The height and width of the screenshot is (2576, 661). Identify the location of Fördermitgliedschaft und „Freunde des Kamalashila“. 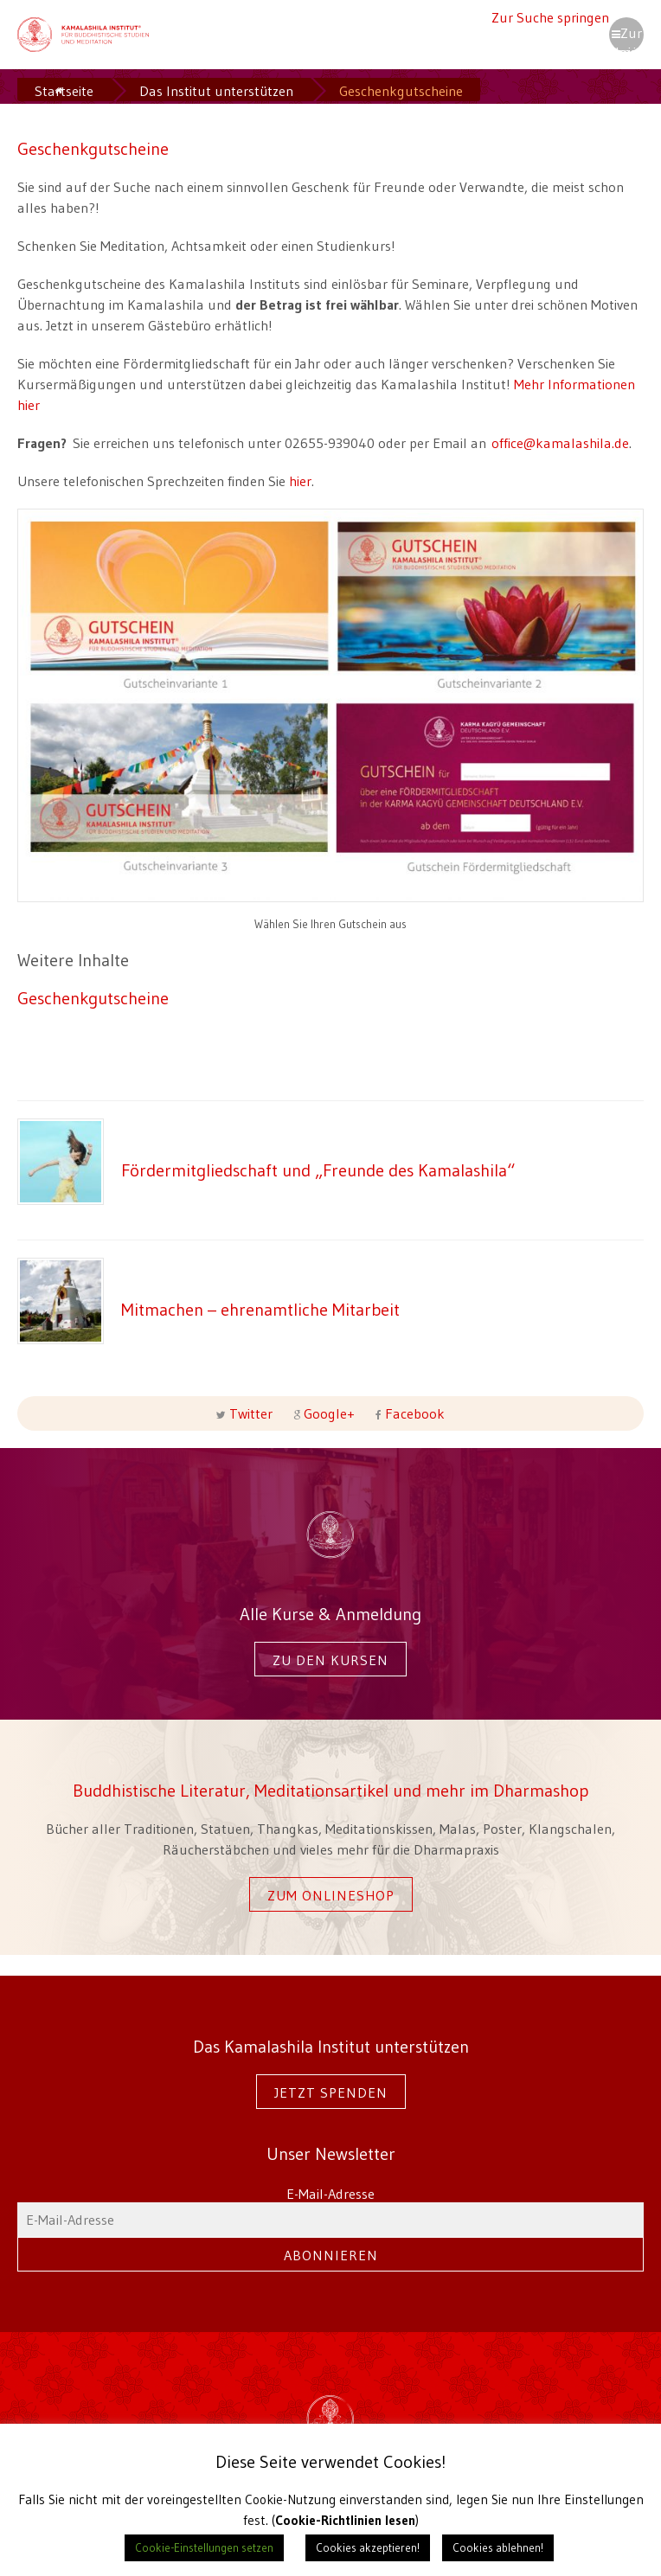
(318, 1170).